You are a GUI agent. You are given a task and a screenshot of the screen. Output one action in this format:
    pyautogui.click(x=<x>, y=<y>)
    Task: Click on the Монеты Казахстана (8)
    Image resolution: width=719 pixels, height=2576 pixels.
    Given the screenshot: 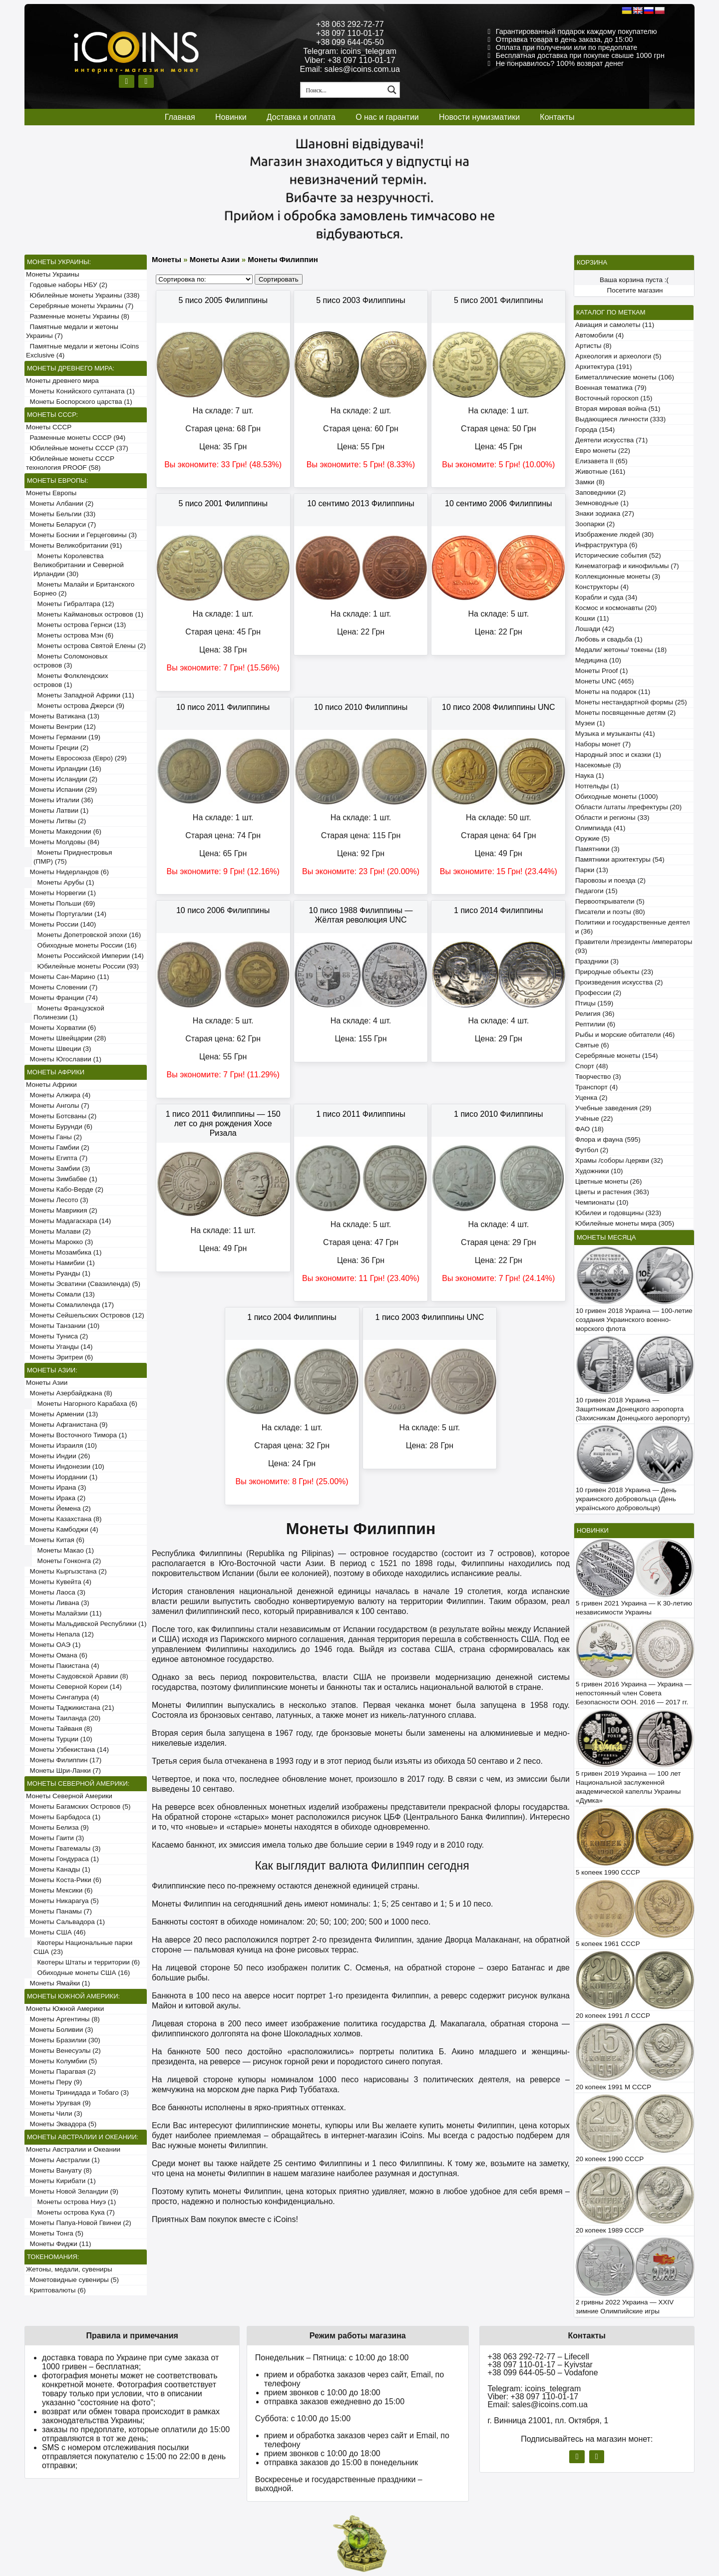 What is the action you would take?
    pyautogui.click(x=64, y=1519)
    